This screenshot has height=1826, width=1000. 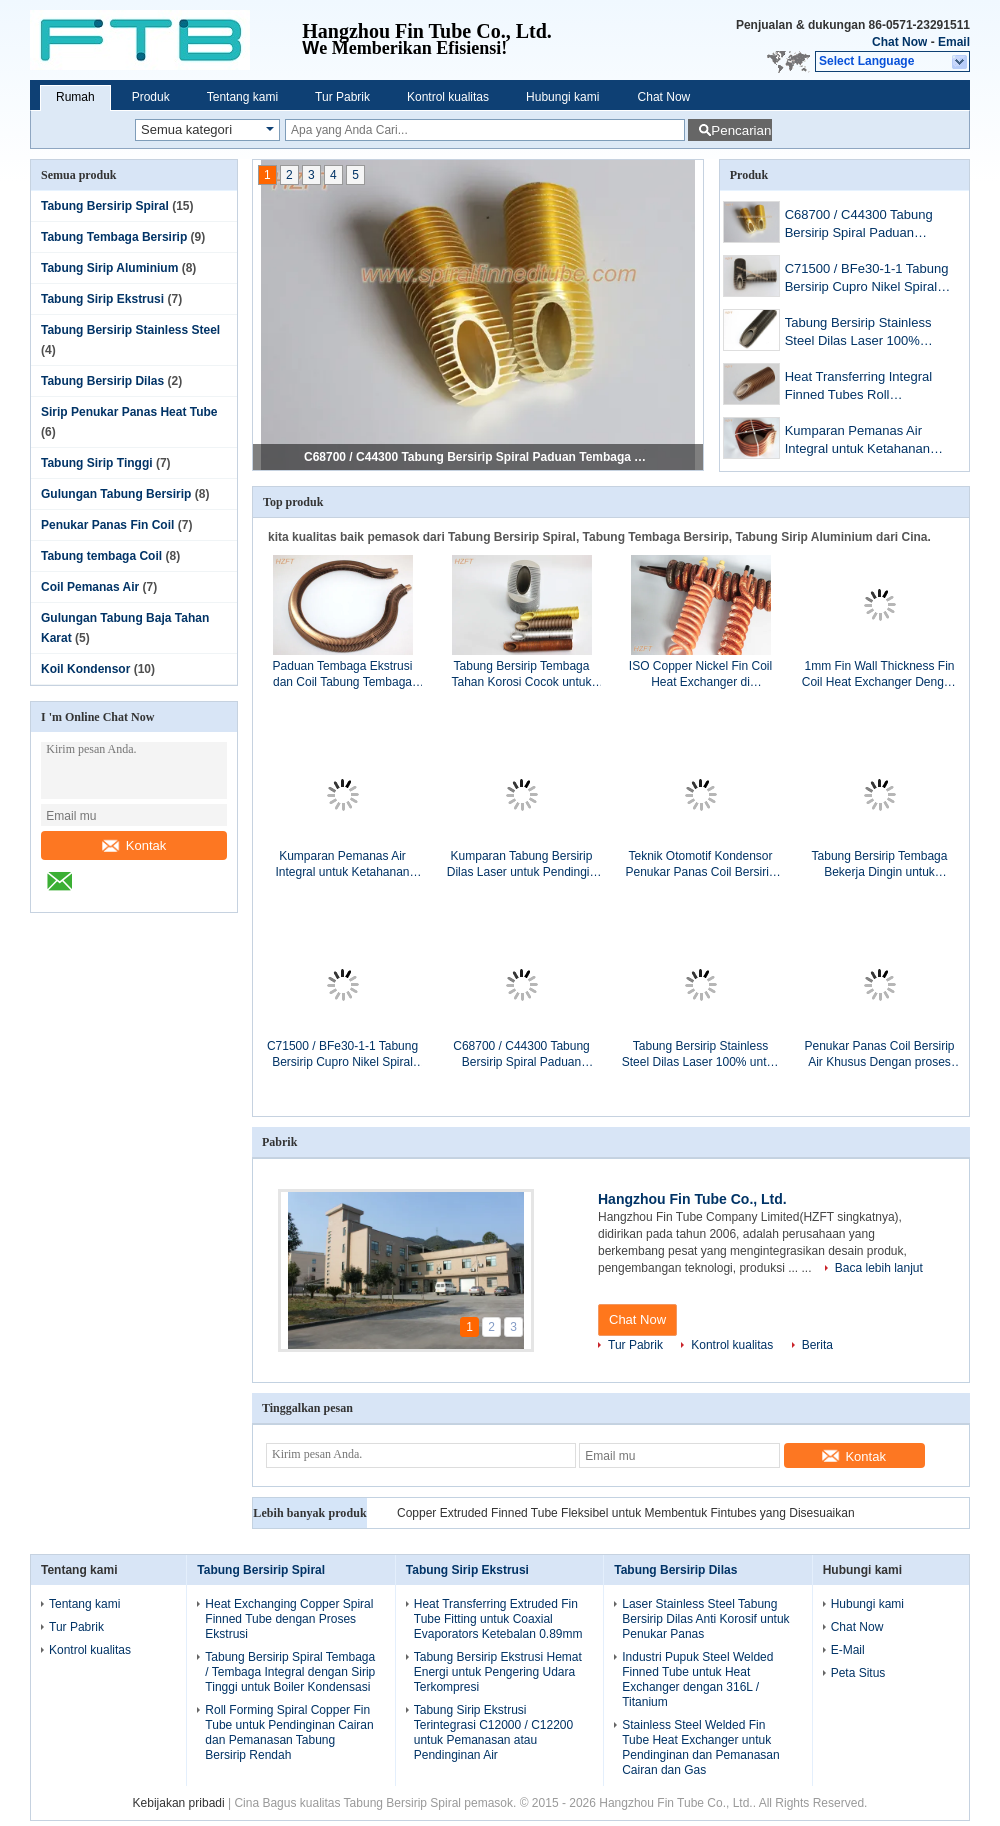 What do you see at coordinates (289, 1732) in the screenshot?
I see `Roll Forming Spiral Copper Fin Tube untuk Pendinginan Cairan dan Pemanasan Tabung Bersirip Rendah` at bounding box center [289, 1732].